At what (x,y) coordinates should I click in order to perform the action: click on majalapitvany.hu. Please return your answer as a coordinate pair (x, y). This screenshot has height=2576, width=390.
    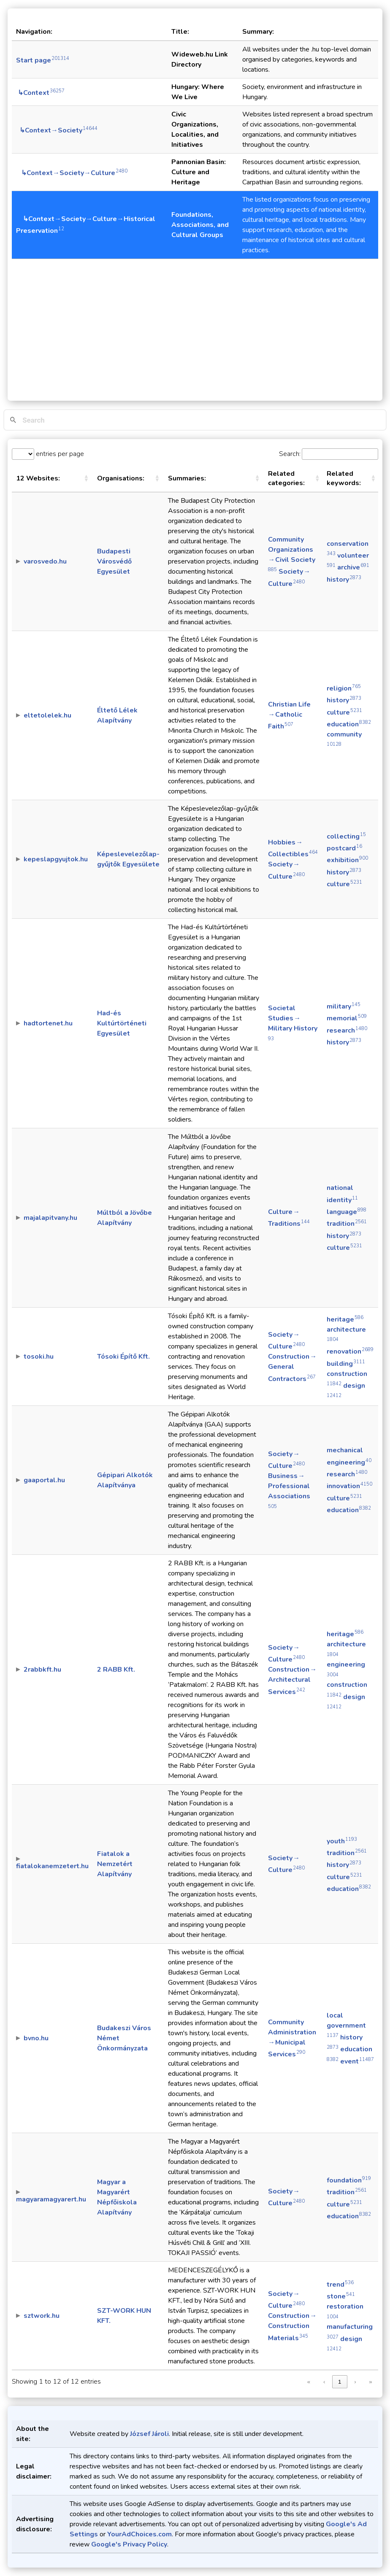
    Looking at the image, I should click on (50, 1217).